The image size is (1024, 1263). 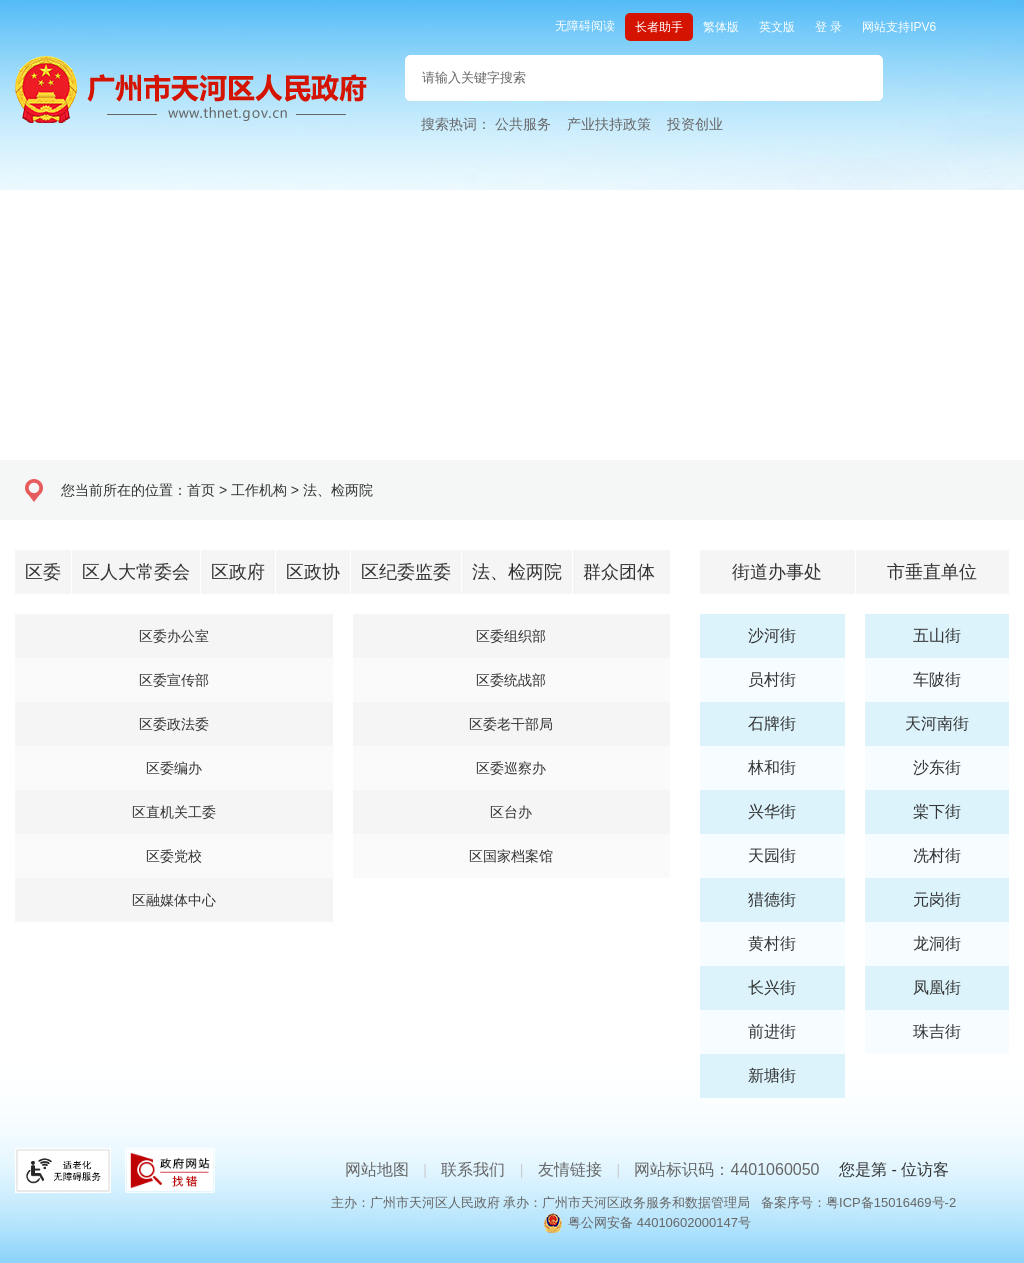 I want to click on 沙东街, so click(x=937, y=767).